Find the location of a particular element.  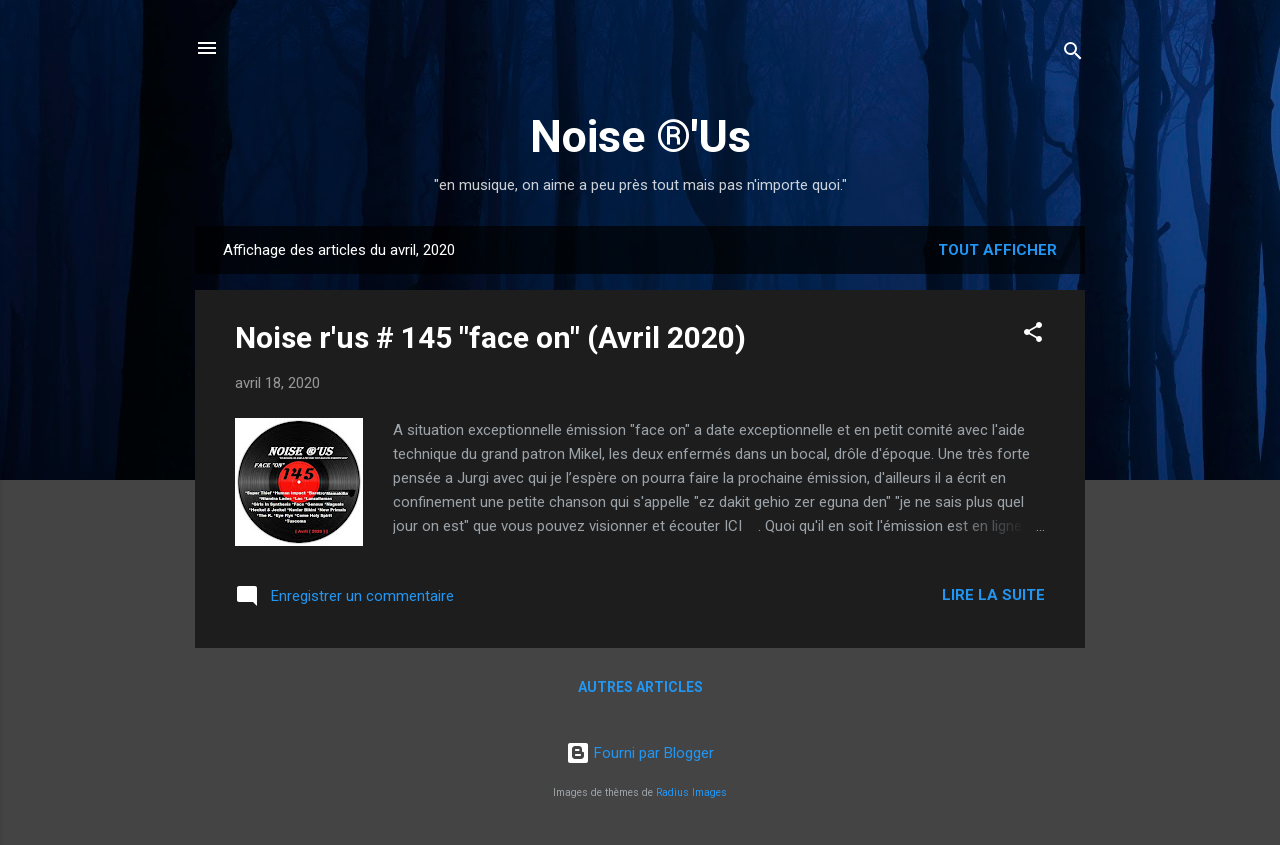

Autres articles is located at coordinates (640, 687).